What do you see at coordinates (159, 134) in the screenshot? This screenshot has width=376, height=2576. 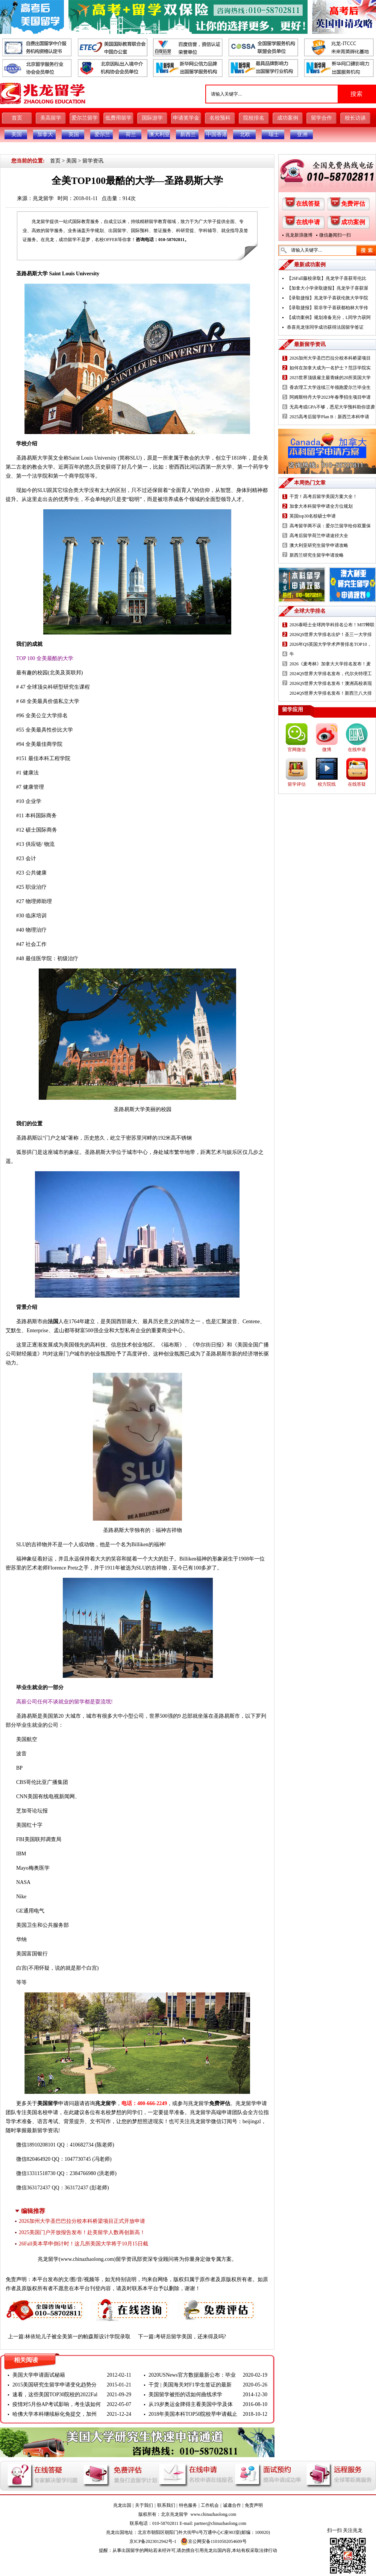 I see `澳大利亚` at bounding box center [159, 134].